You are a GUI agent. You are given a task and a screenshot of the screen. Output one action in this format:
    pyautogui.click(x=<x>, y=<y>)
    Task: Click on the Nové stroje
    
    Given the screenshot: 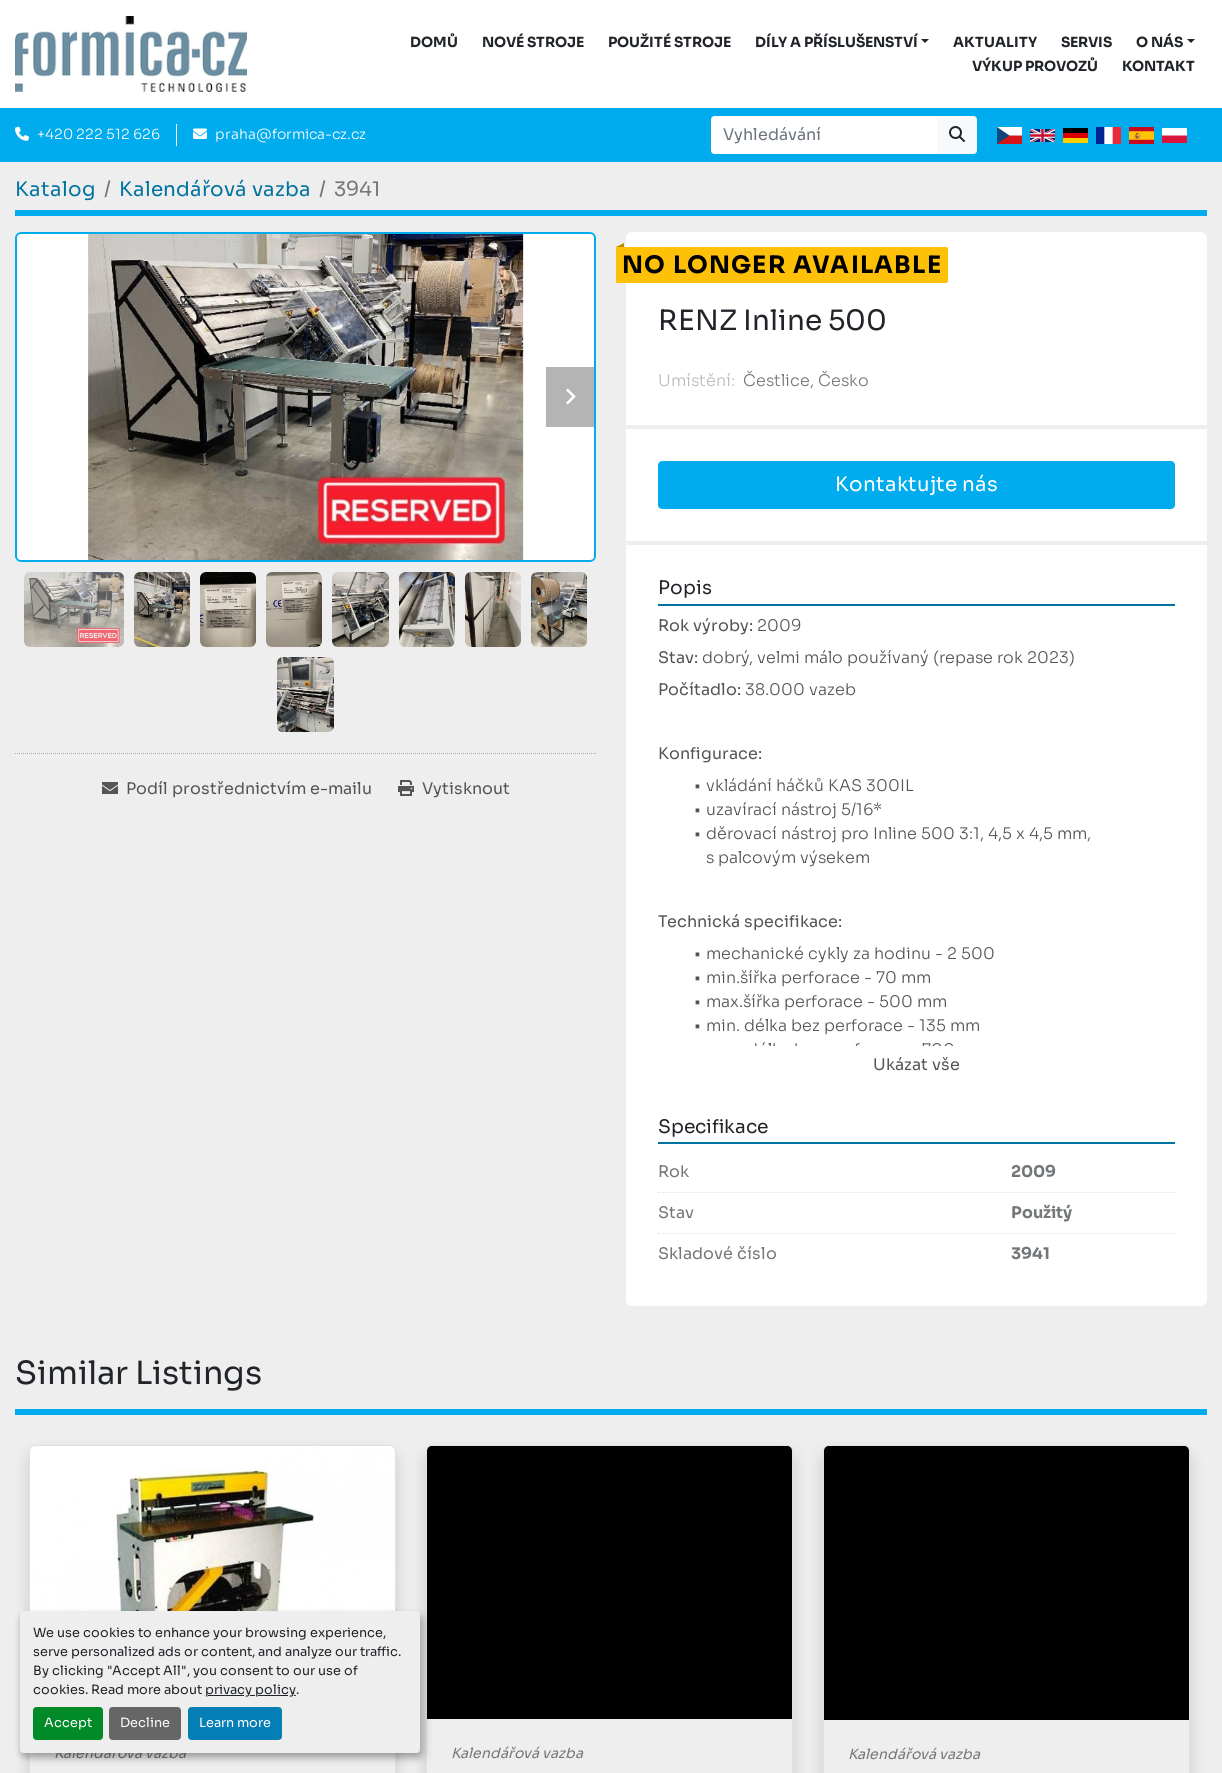 What is the action you would take?
    pyautogui.click(x=533, y=42)
    